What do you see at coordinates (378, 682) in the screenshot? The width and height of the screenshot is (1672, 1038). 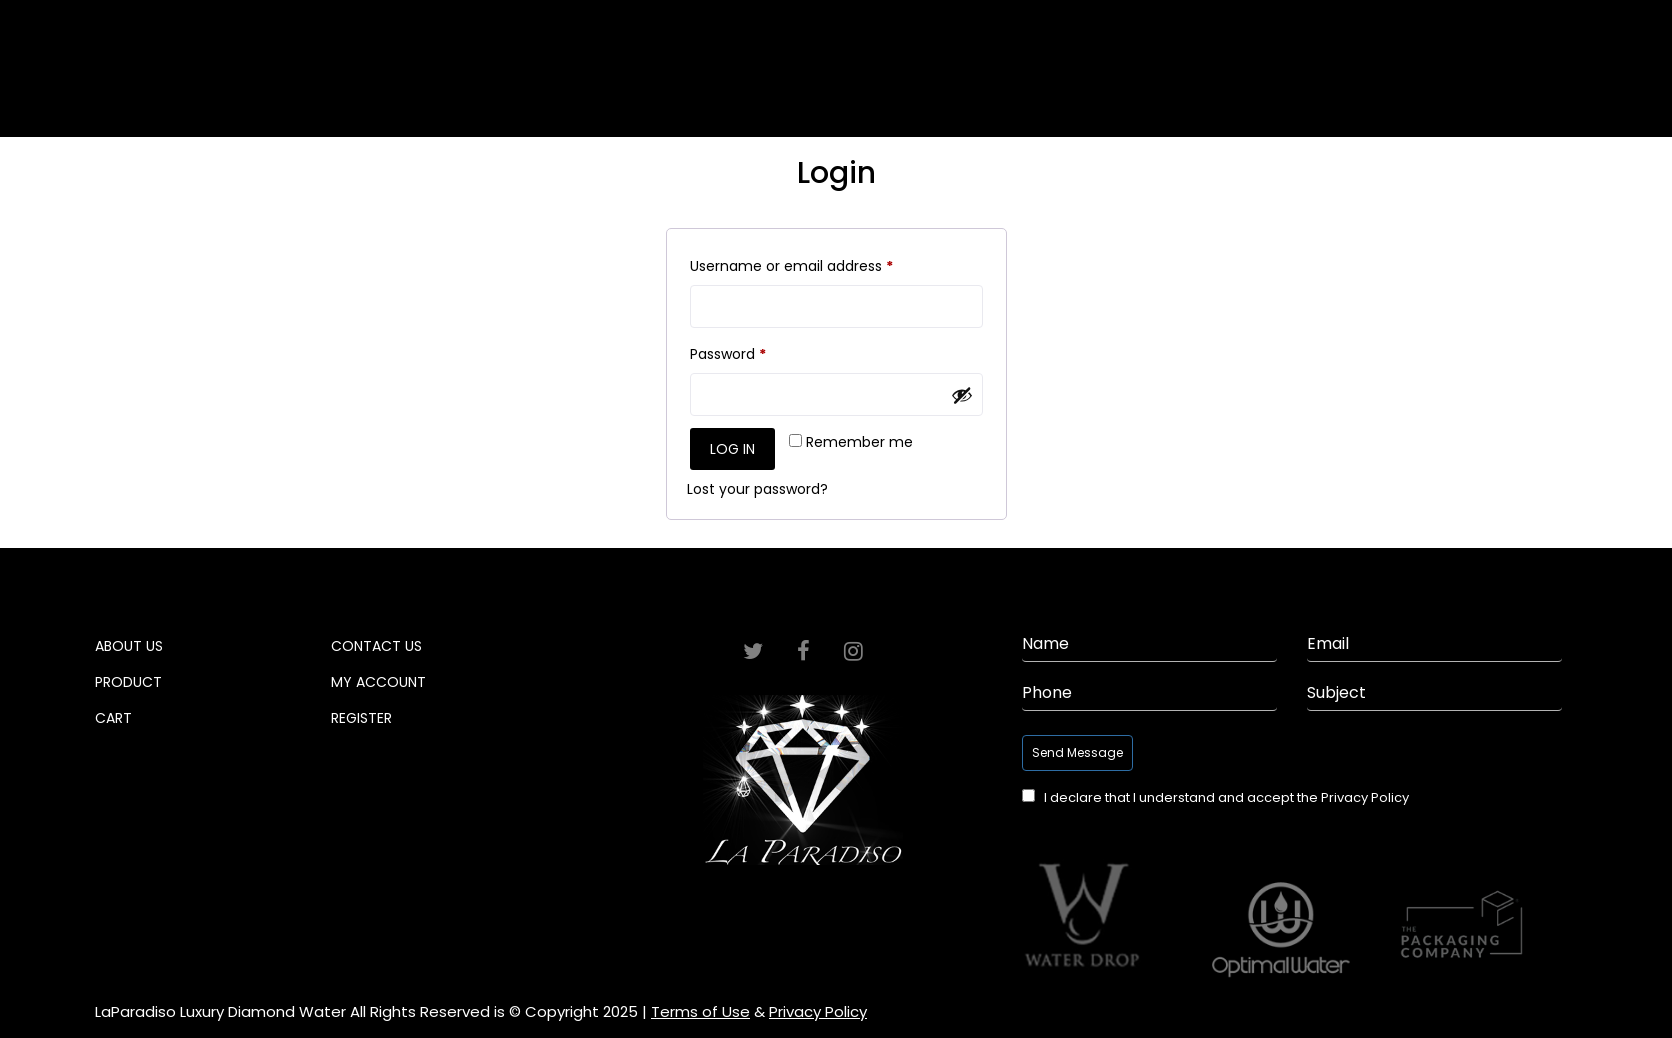 I see `My Account` at bounding box center [378, 682].